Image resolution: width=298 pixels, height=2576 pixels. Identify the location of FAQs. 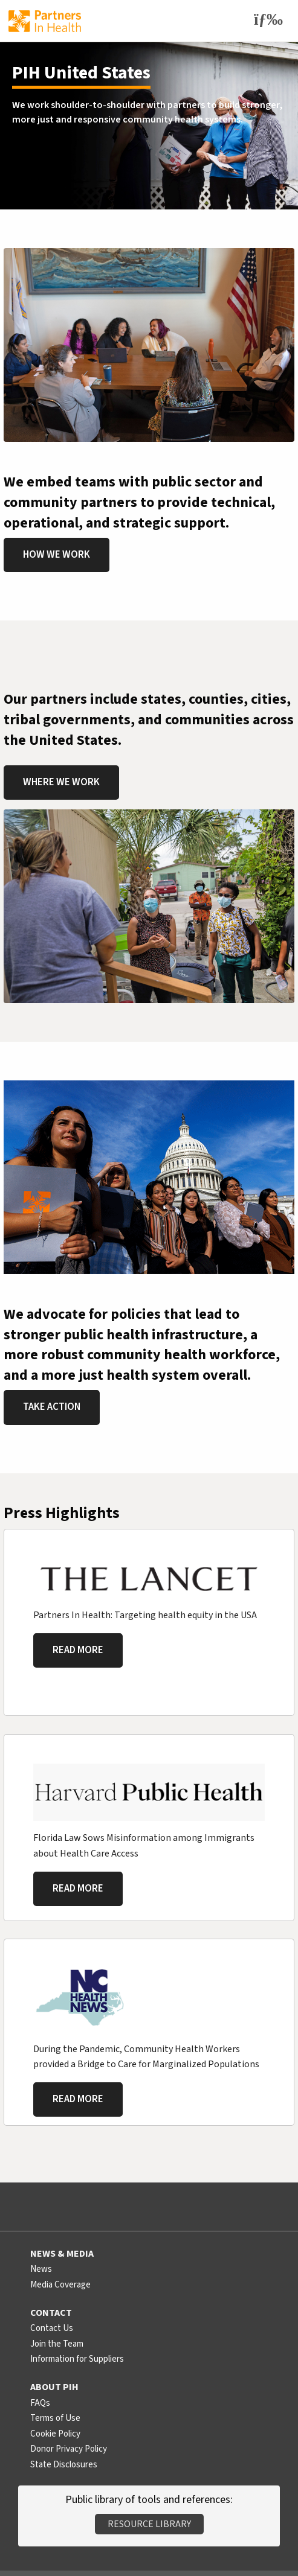
(40, 2403).